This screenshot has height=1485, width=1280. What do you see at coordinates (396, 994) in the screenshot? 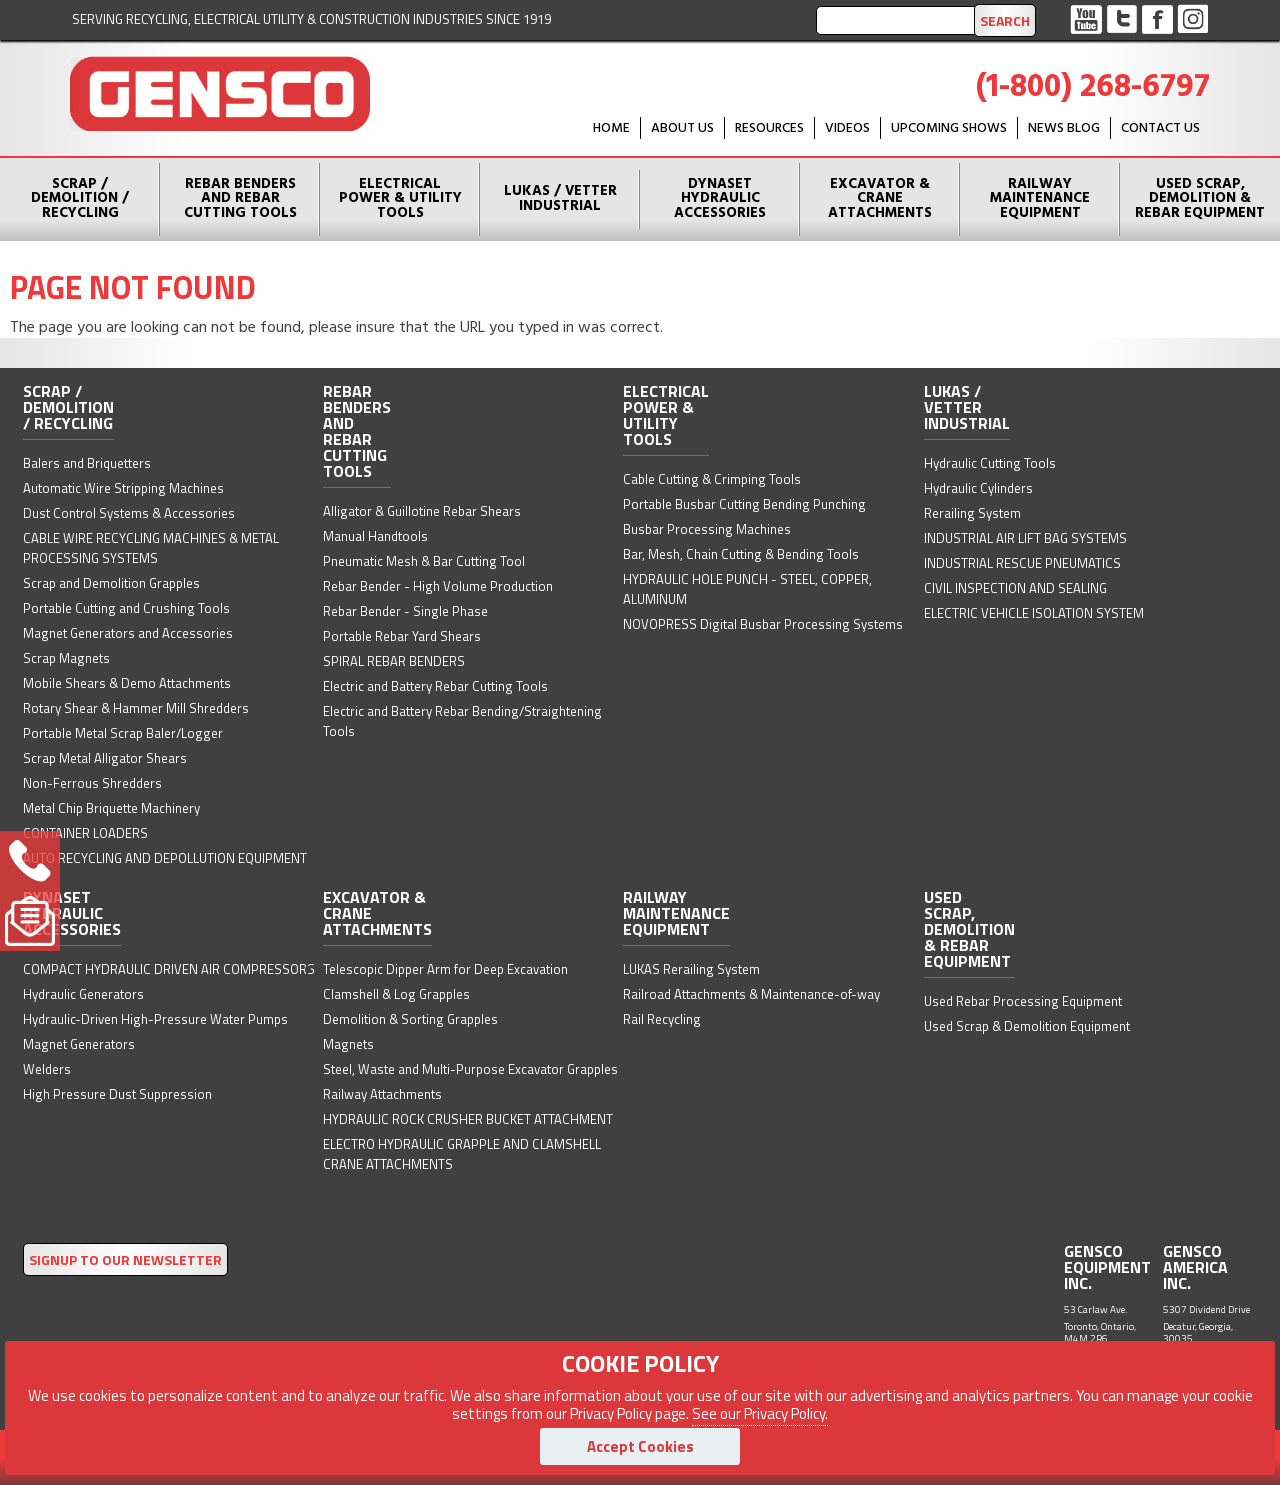
I see `Clamshell & Log Grapples` at bounding box center [396, 994].